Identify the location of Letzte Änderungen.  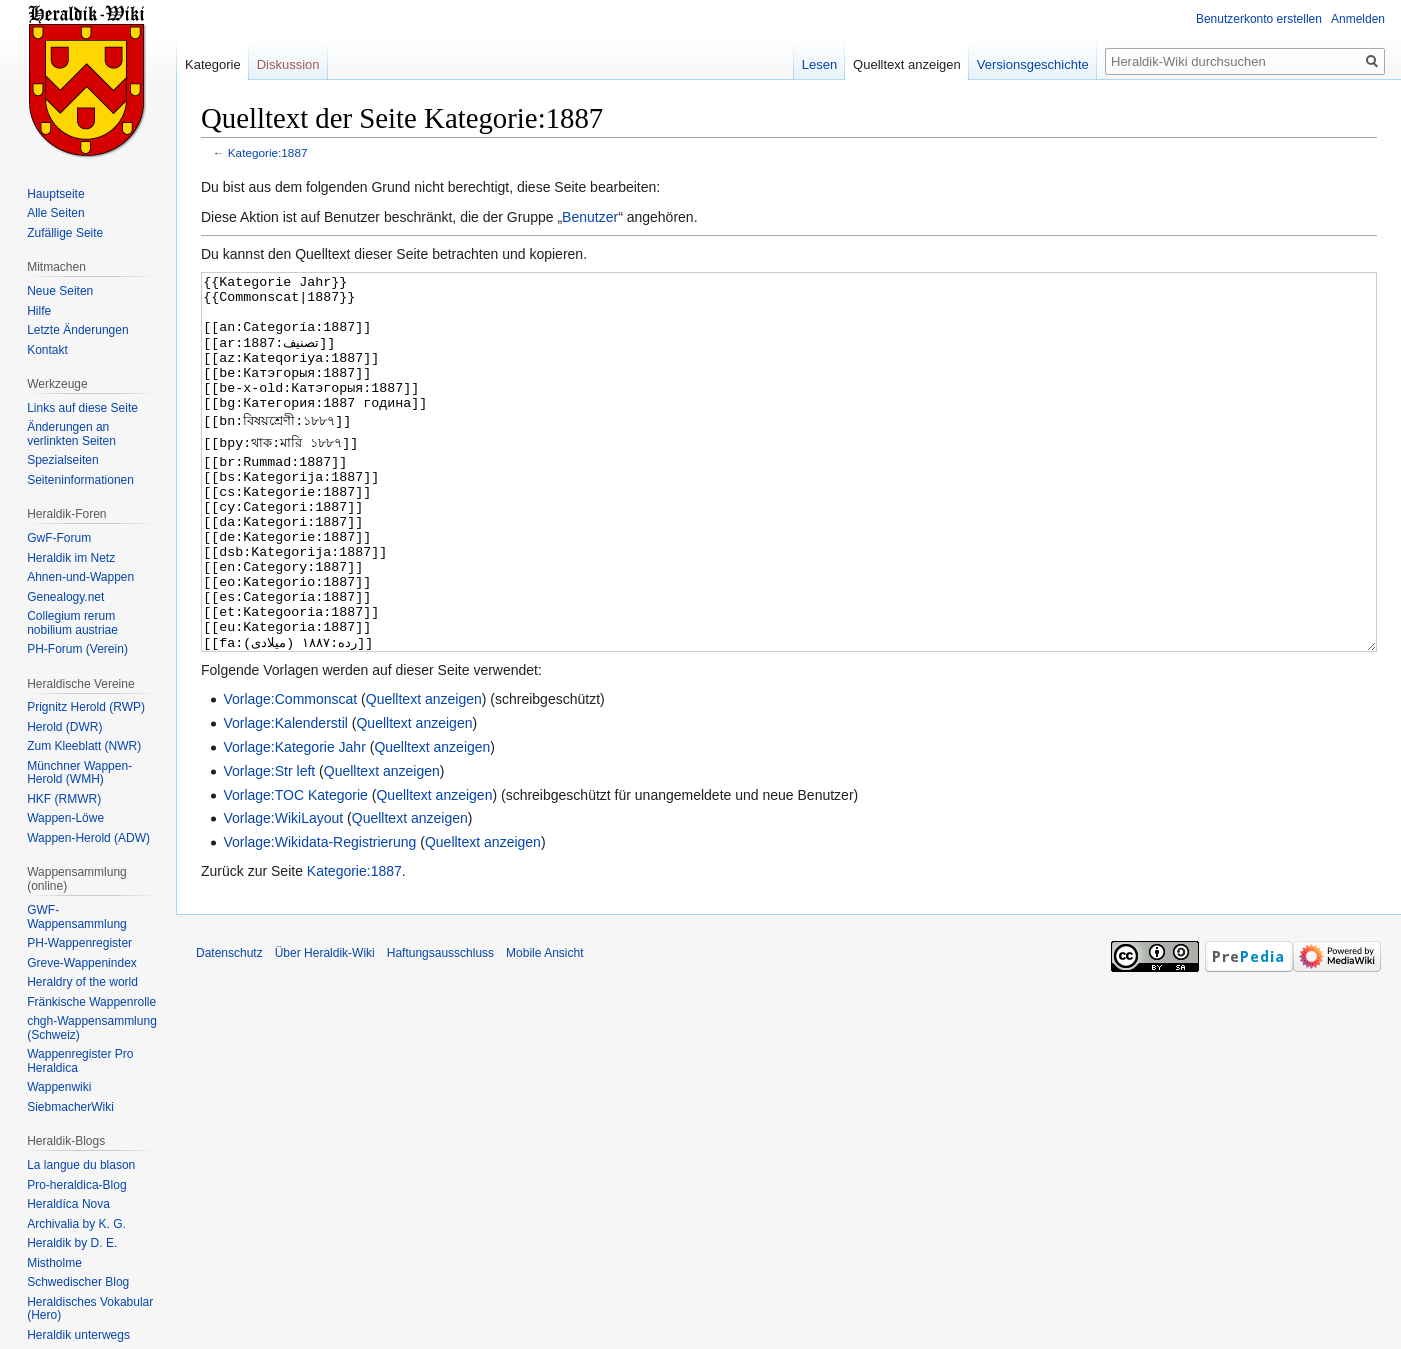
(77, 330).